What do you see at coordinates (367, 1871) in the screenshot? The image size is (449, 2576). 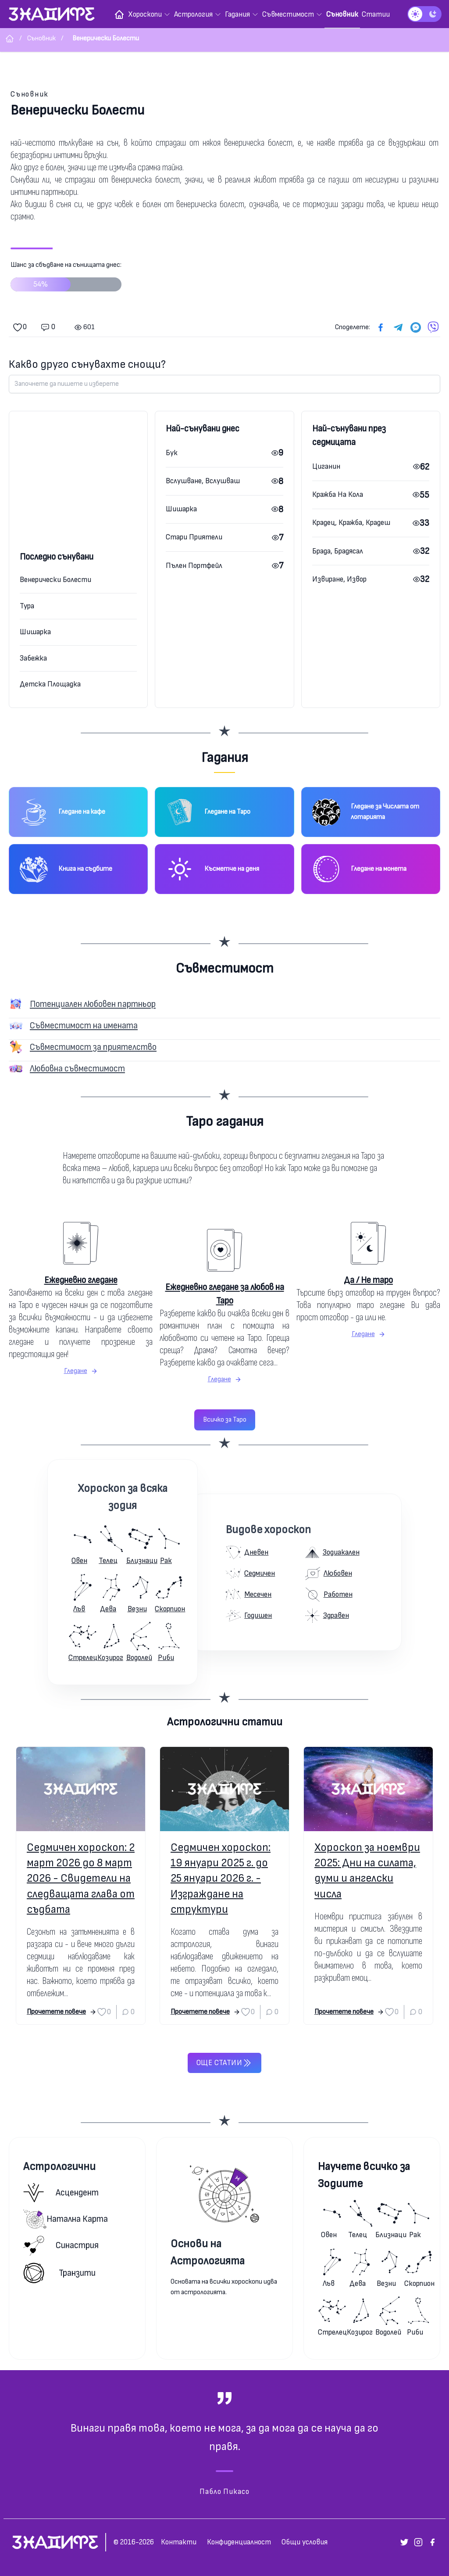 I see `Хороскоп за ноември 2025: Дни на силата, думи и ангелски числа` at bounding box center [367, 1871].